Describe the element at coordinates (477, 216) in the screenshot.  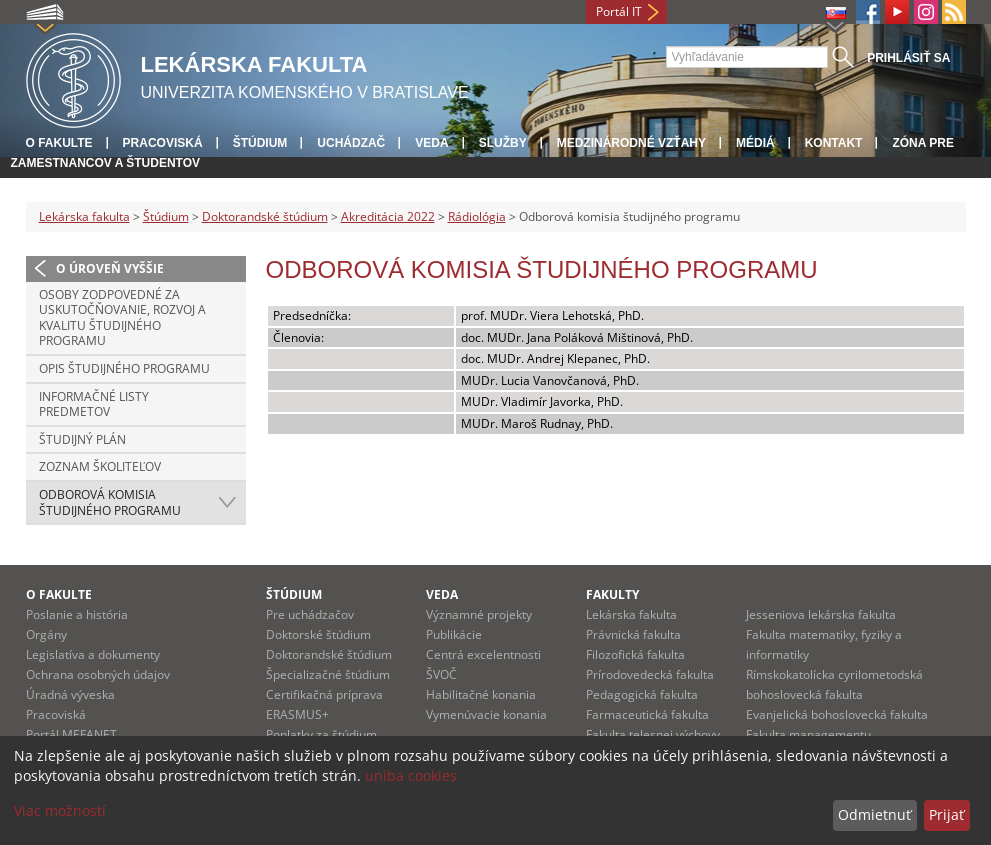
I see `Rádiológia` at that location.